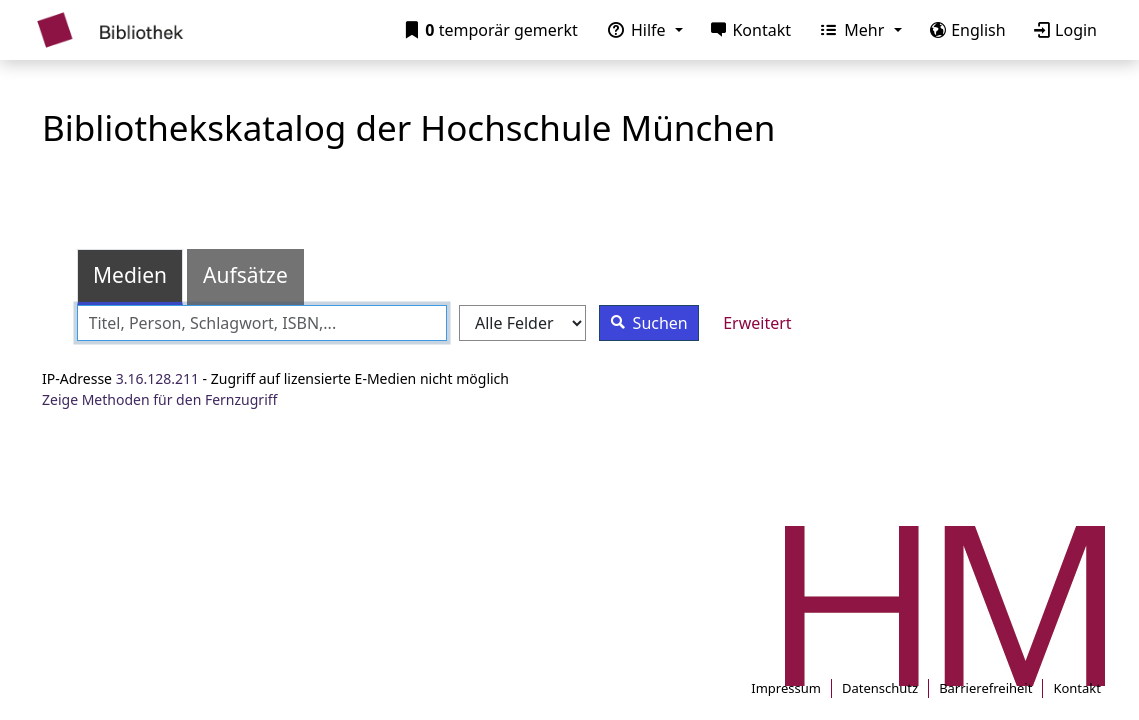 The image size is (1139, 720). What do you see at coordinates (522, 323) in the screenshot?
I see `[Search type]` at bounding box center [522, 323].